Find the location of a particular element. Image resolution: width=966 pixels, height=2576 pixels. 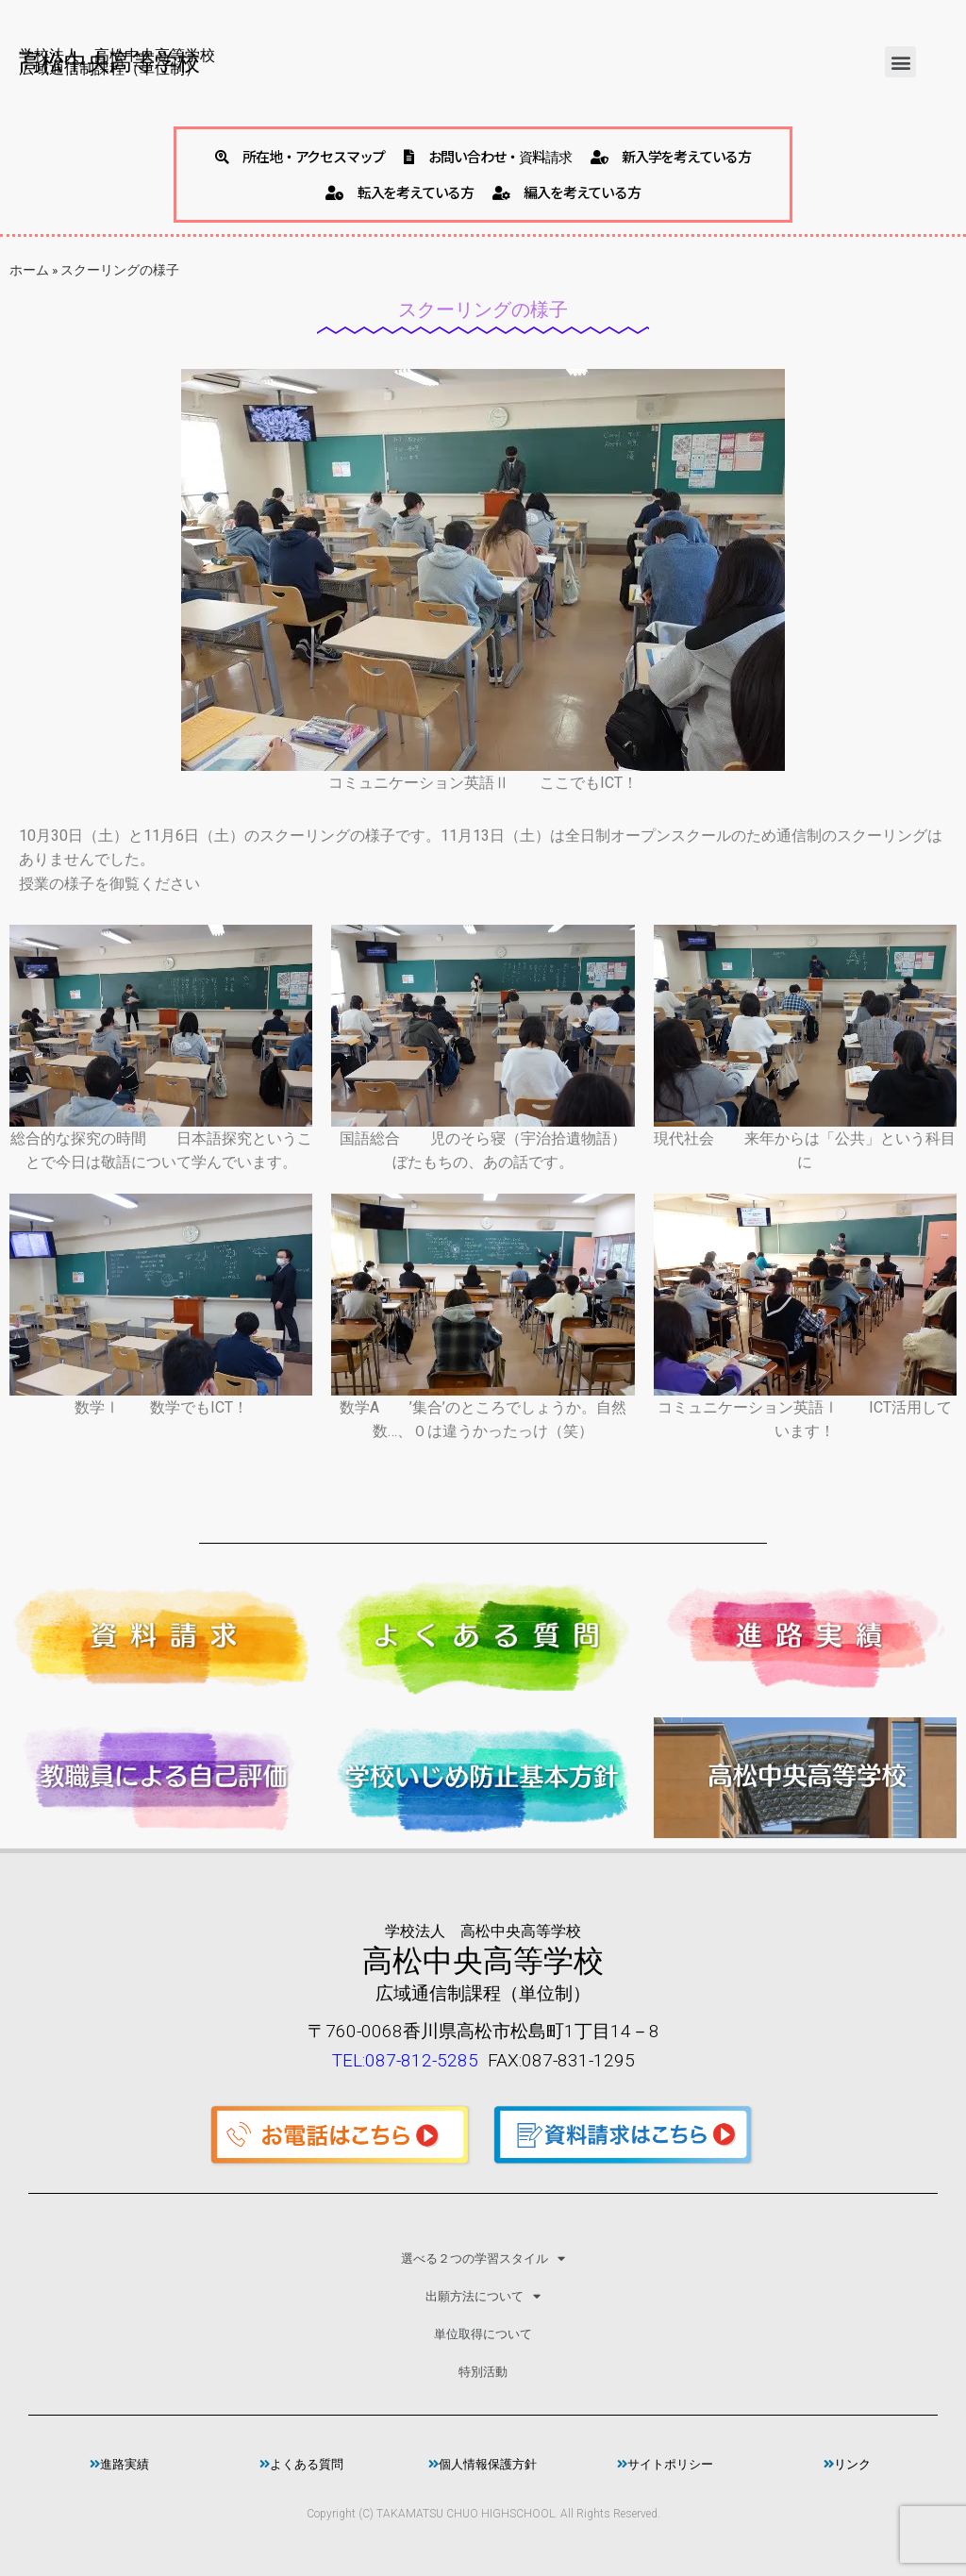

転入を考えている方 is located at coordinates (399, 192).